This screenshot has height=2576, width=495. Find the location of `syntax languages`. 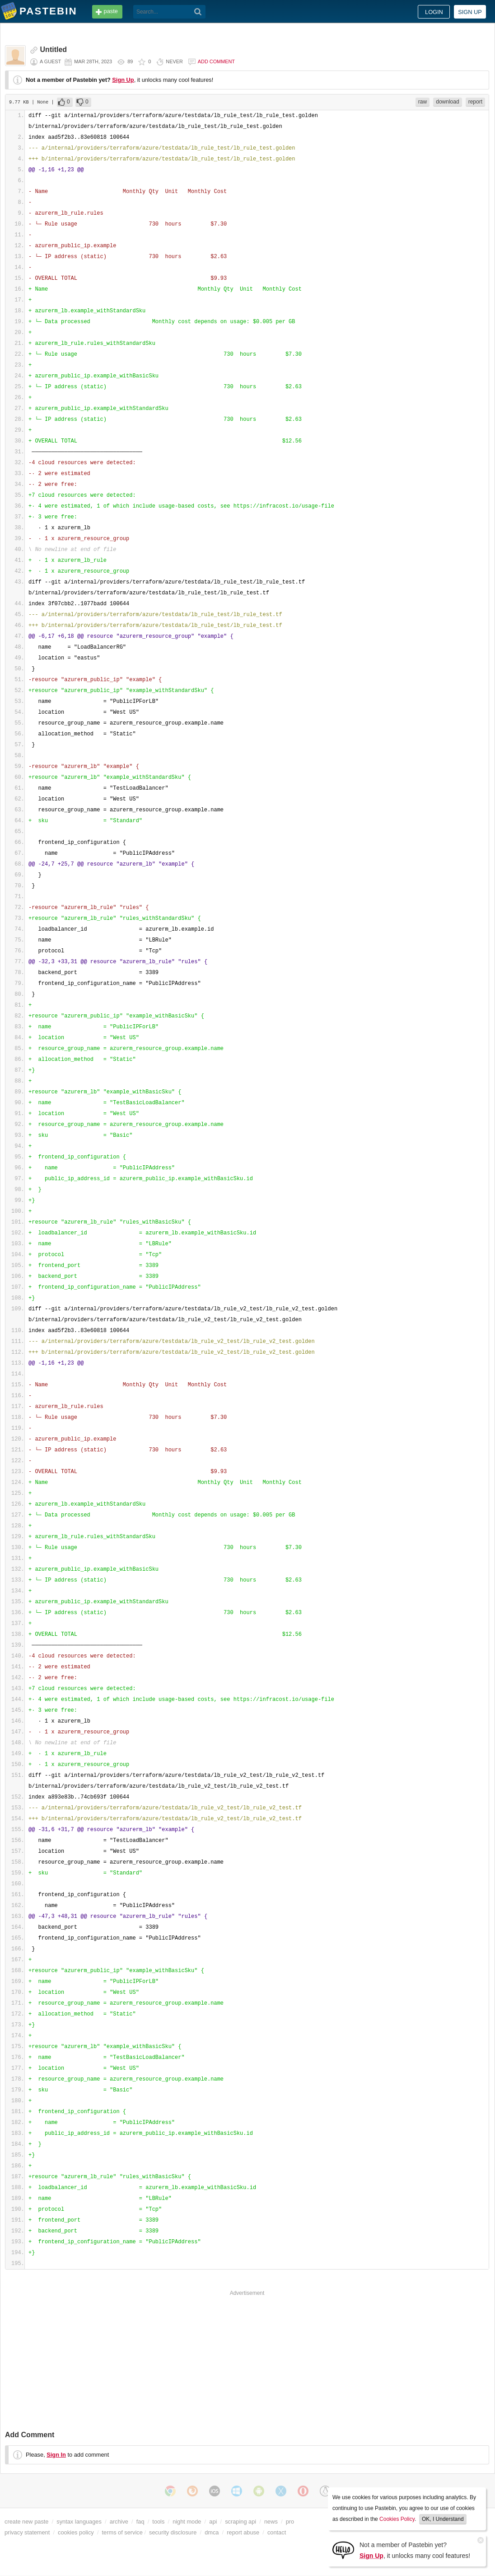

syntax languages is located at coordinates (79, 2521).